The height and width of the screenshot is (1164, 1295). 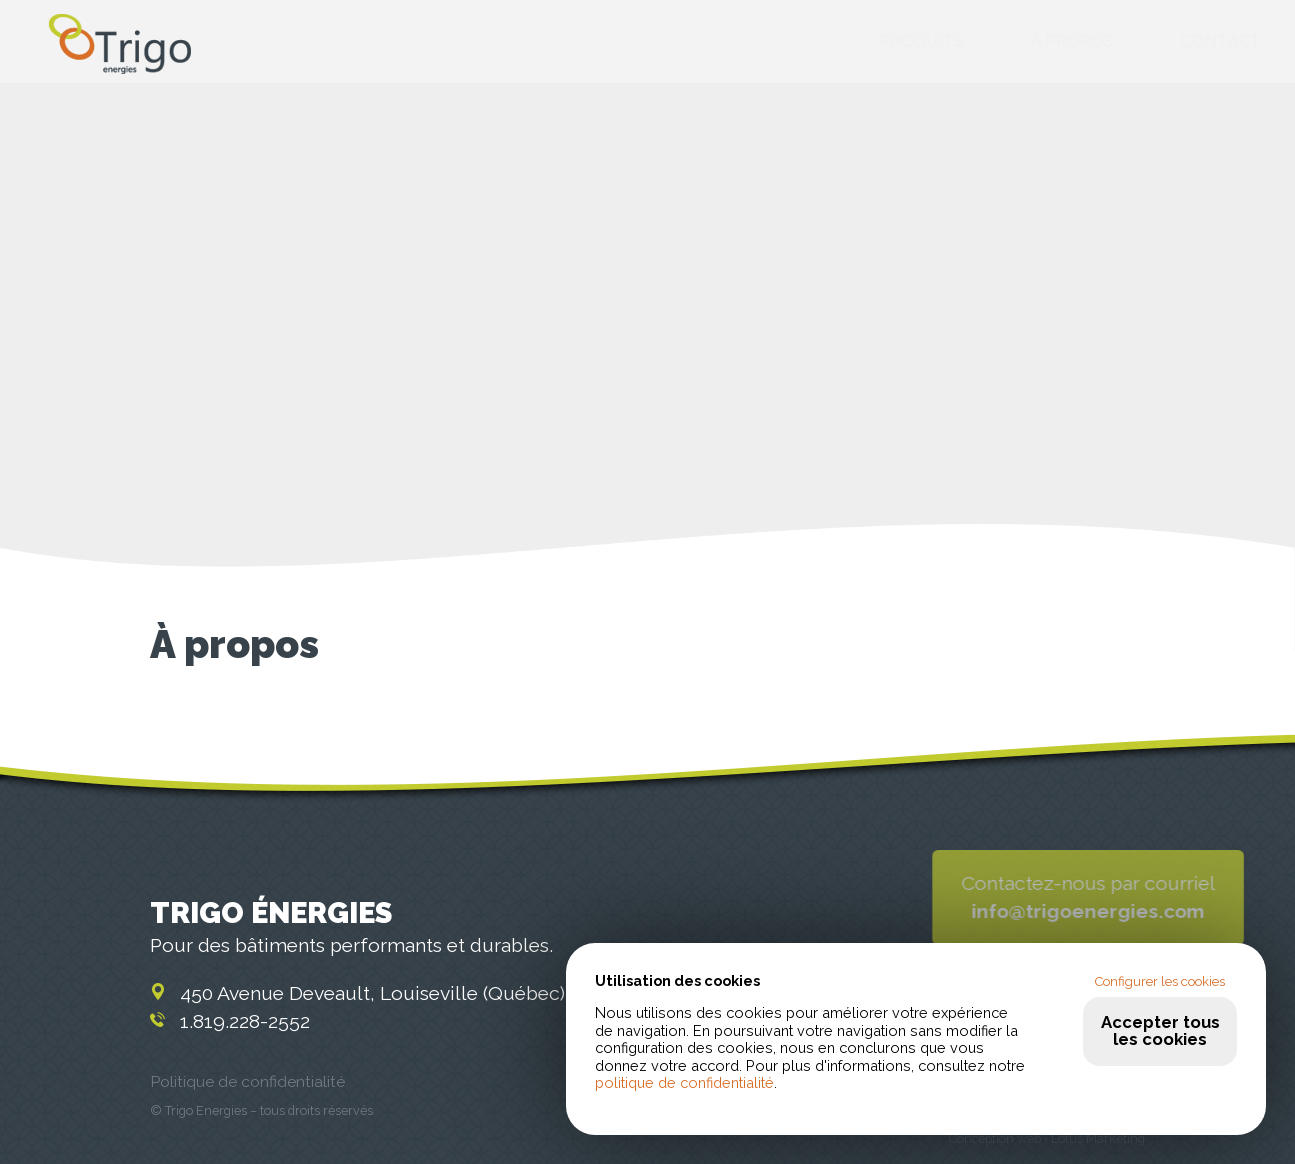 What do you see at coordinates (1221, 42) in the screenshot?
I see `Contact` at bounding box center [1221, 42].